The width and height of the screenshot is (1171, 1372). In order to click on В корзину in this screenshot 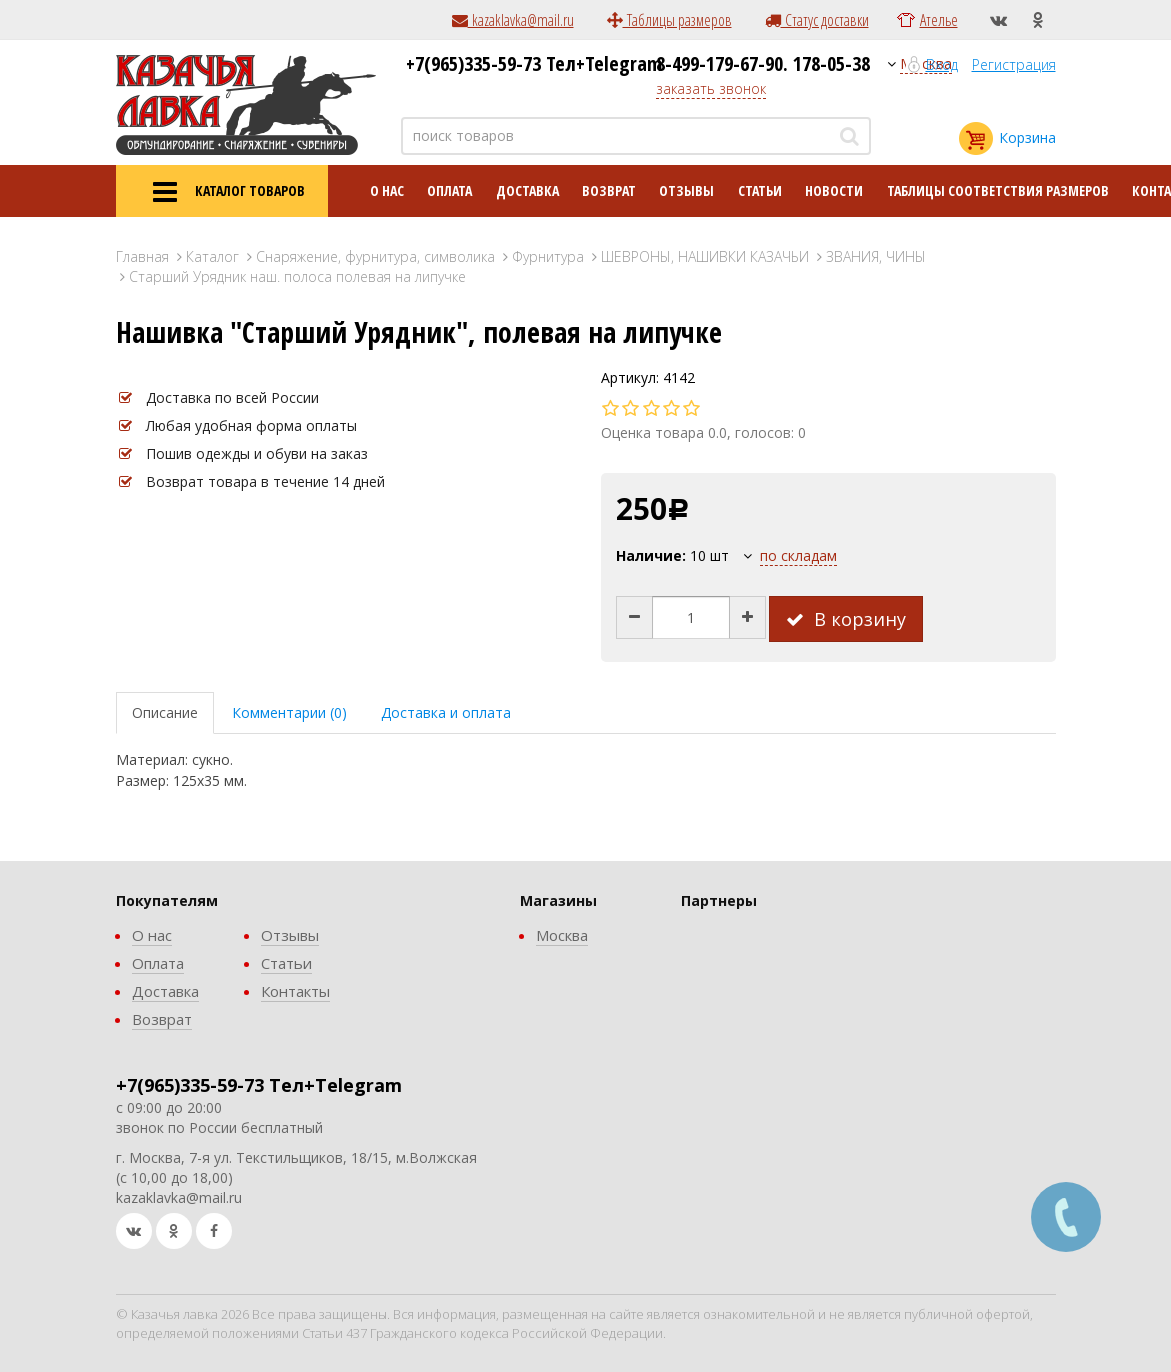, I will do `click(846, 619)`.